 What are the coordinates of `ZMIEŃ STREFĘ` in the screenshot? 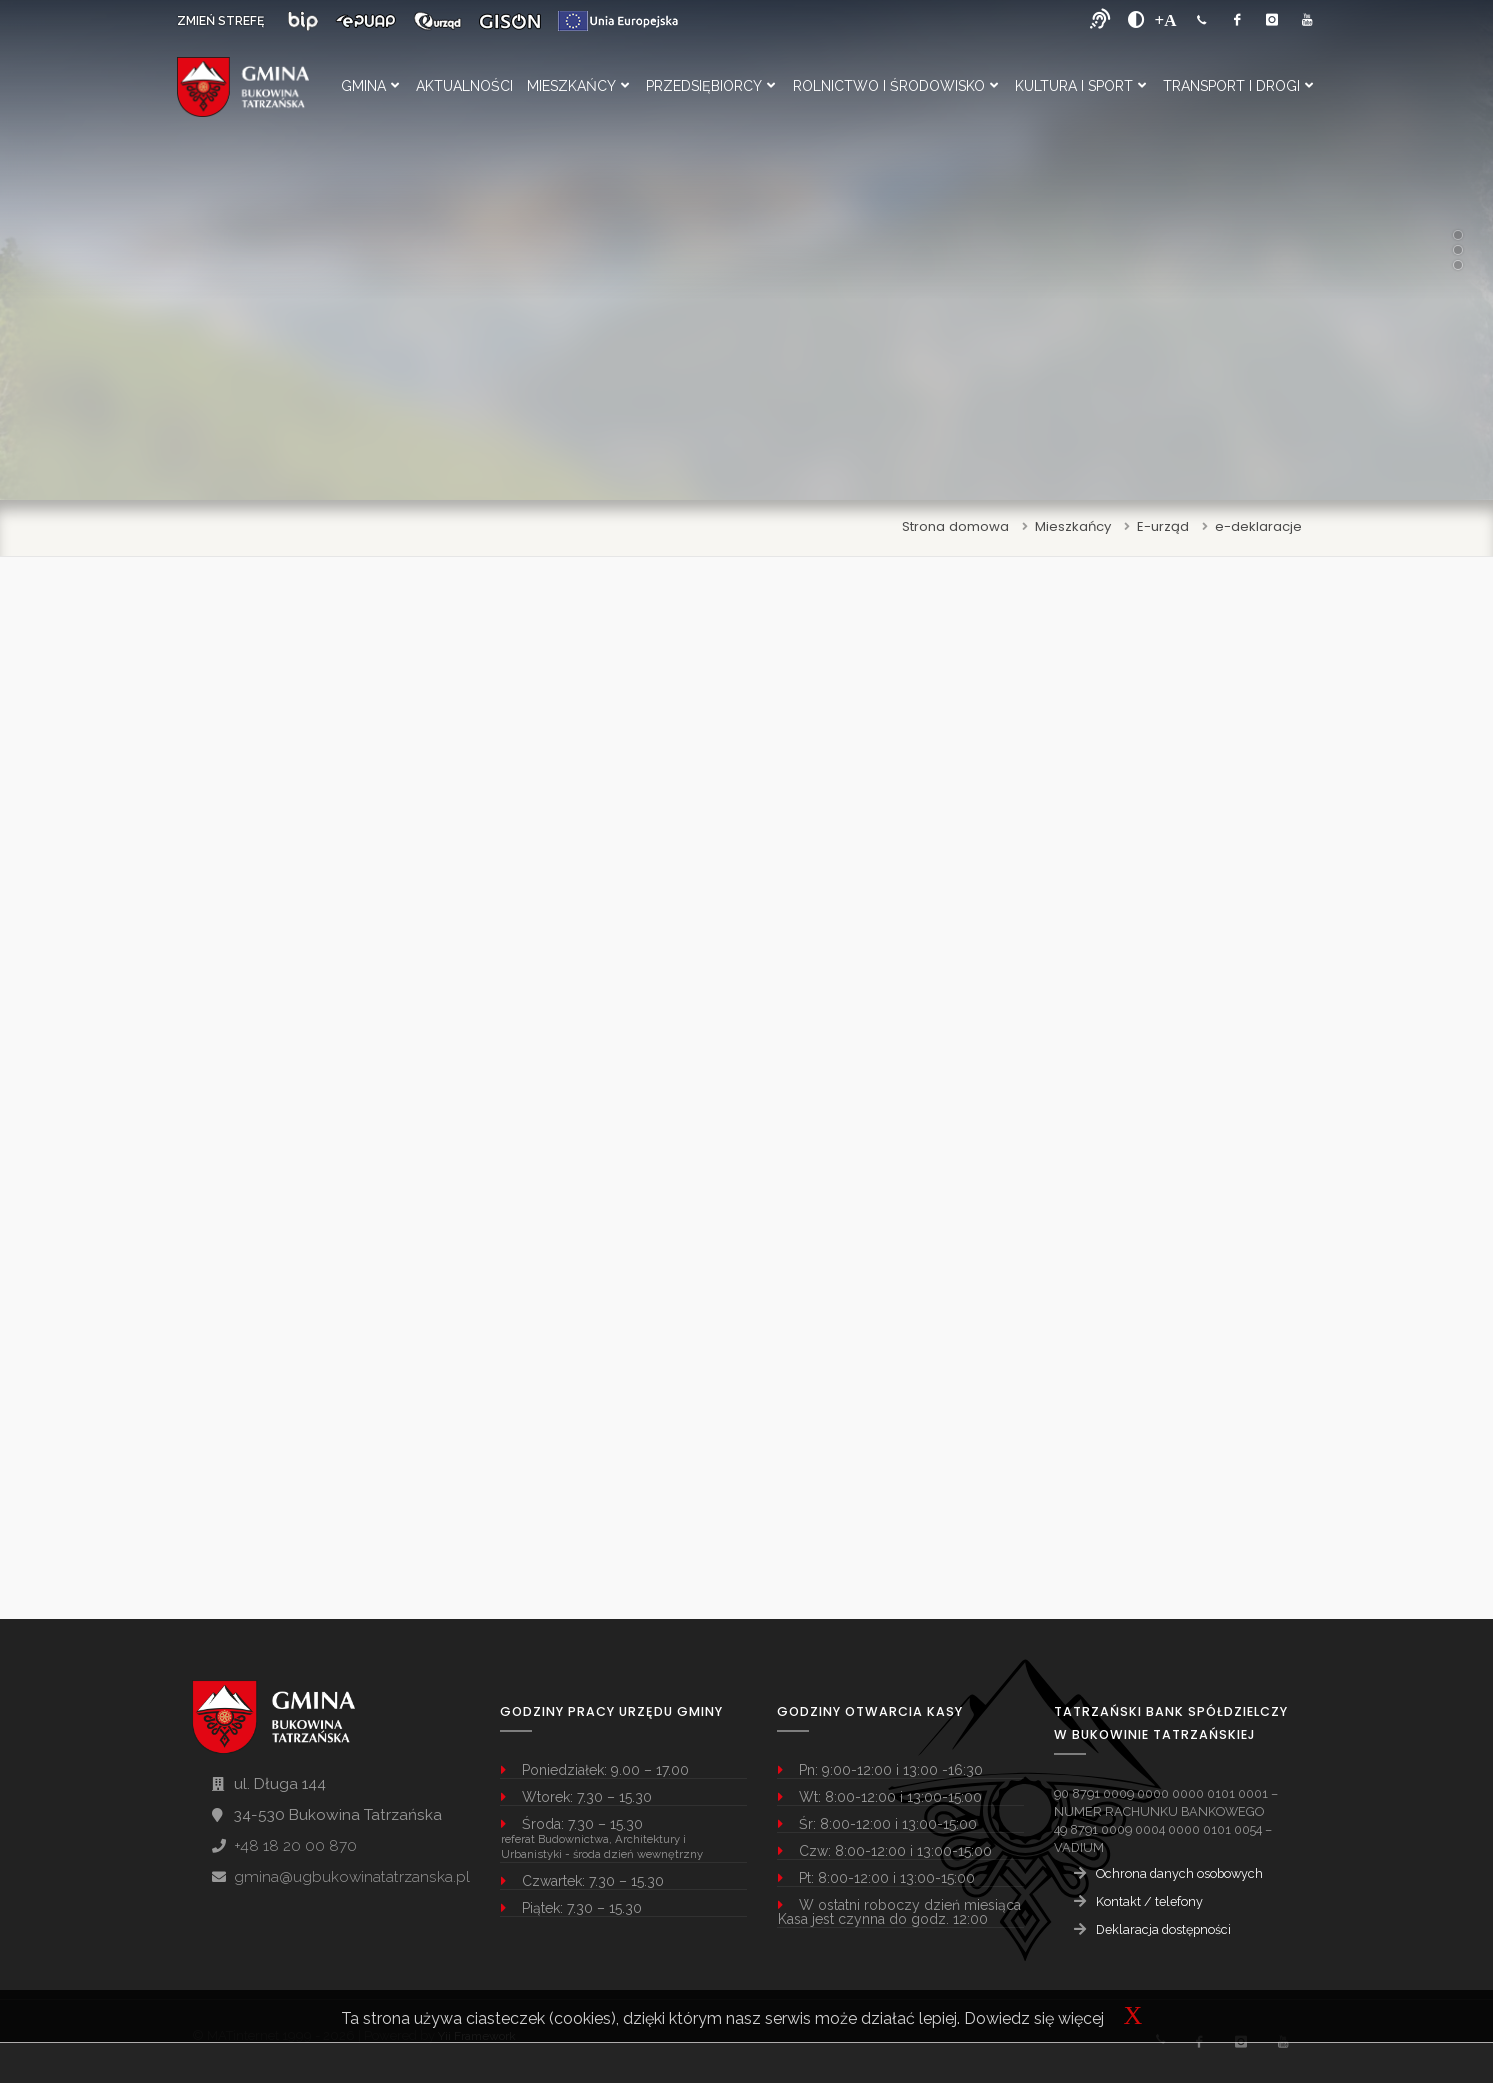 It's located at (220, 21).